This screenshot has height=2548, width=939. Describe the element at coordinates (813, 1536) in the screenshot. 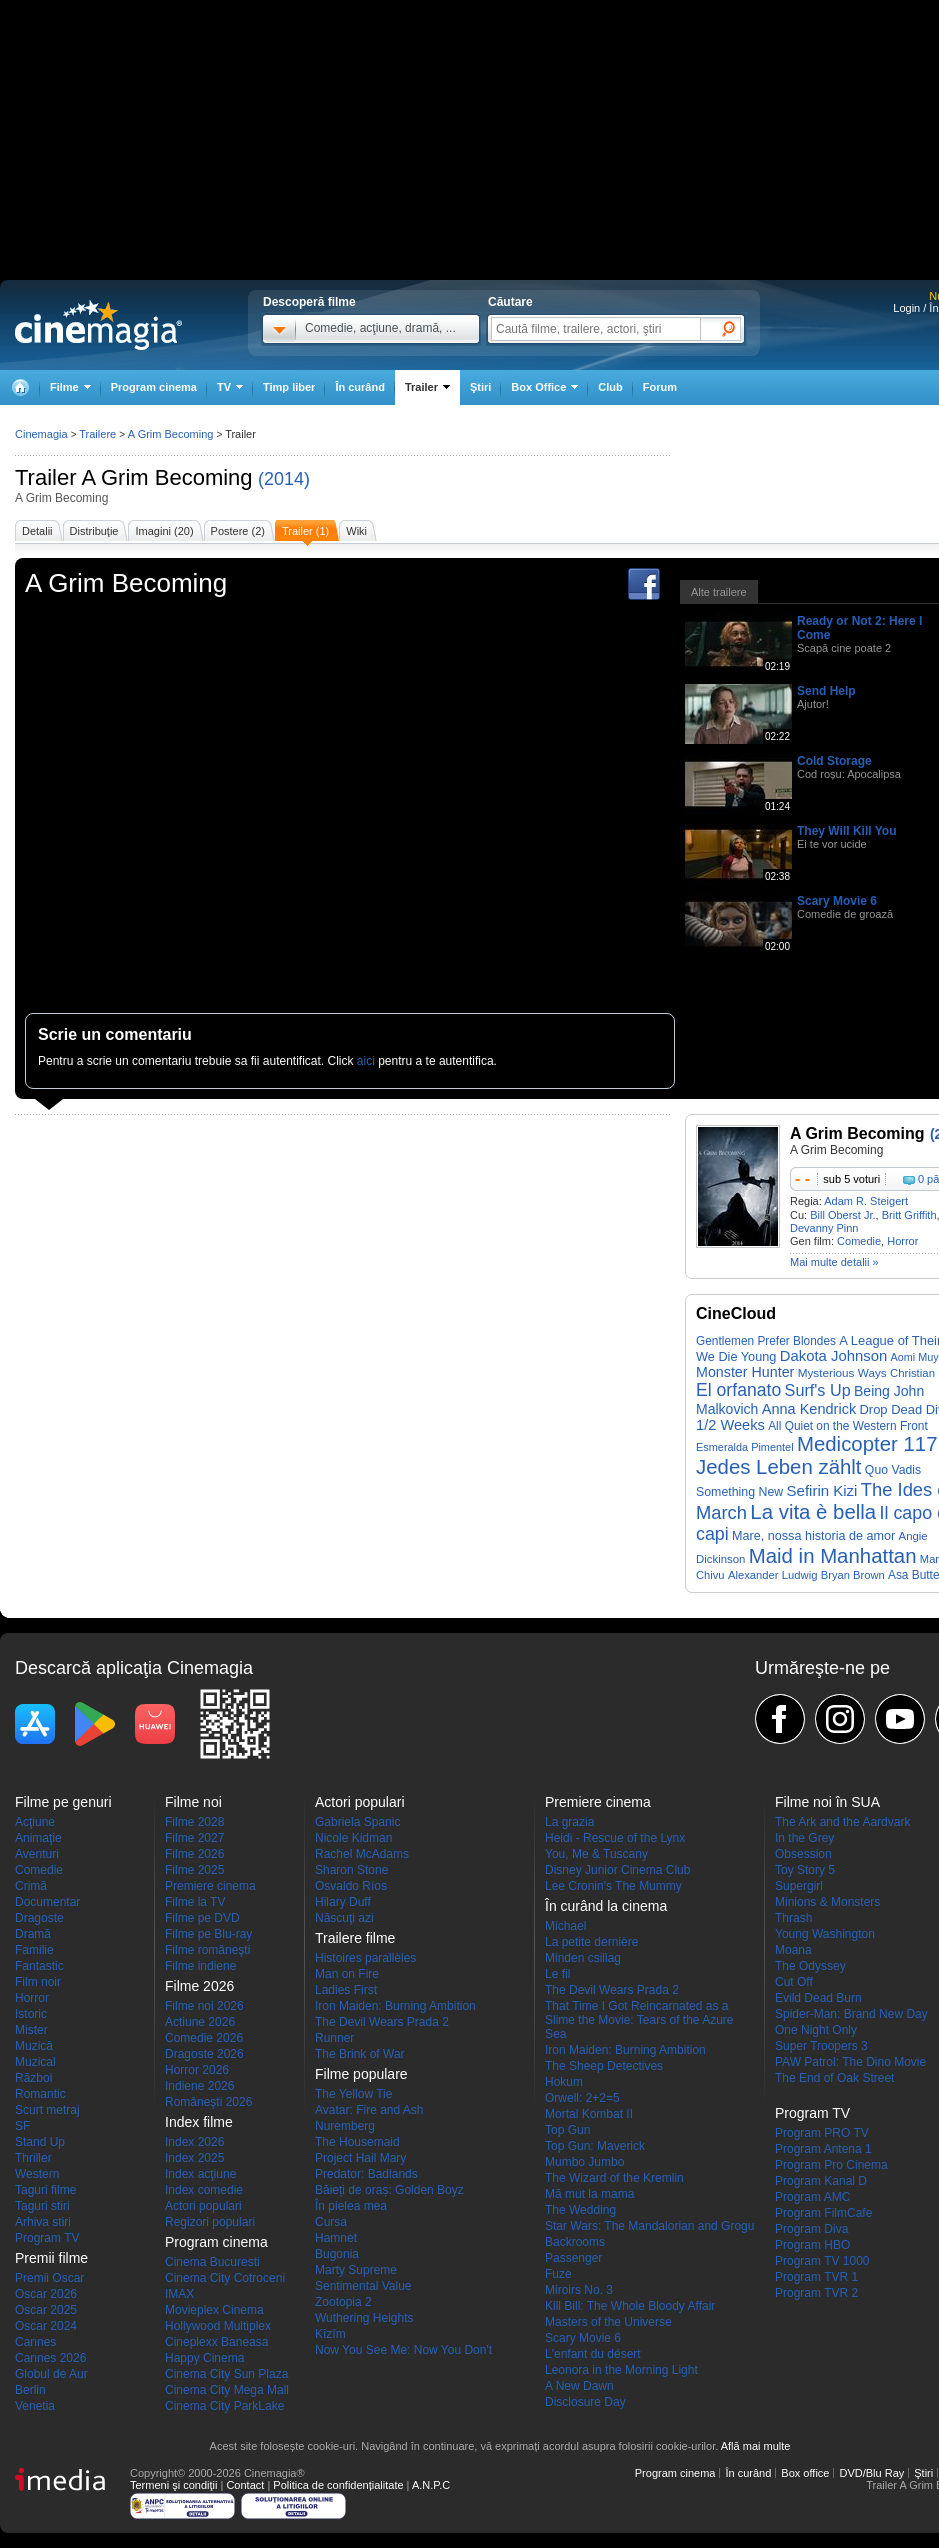

I see `Mare, nossa historia de amor` at that location.